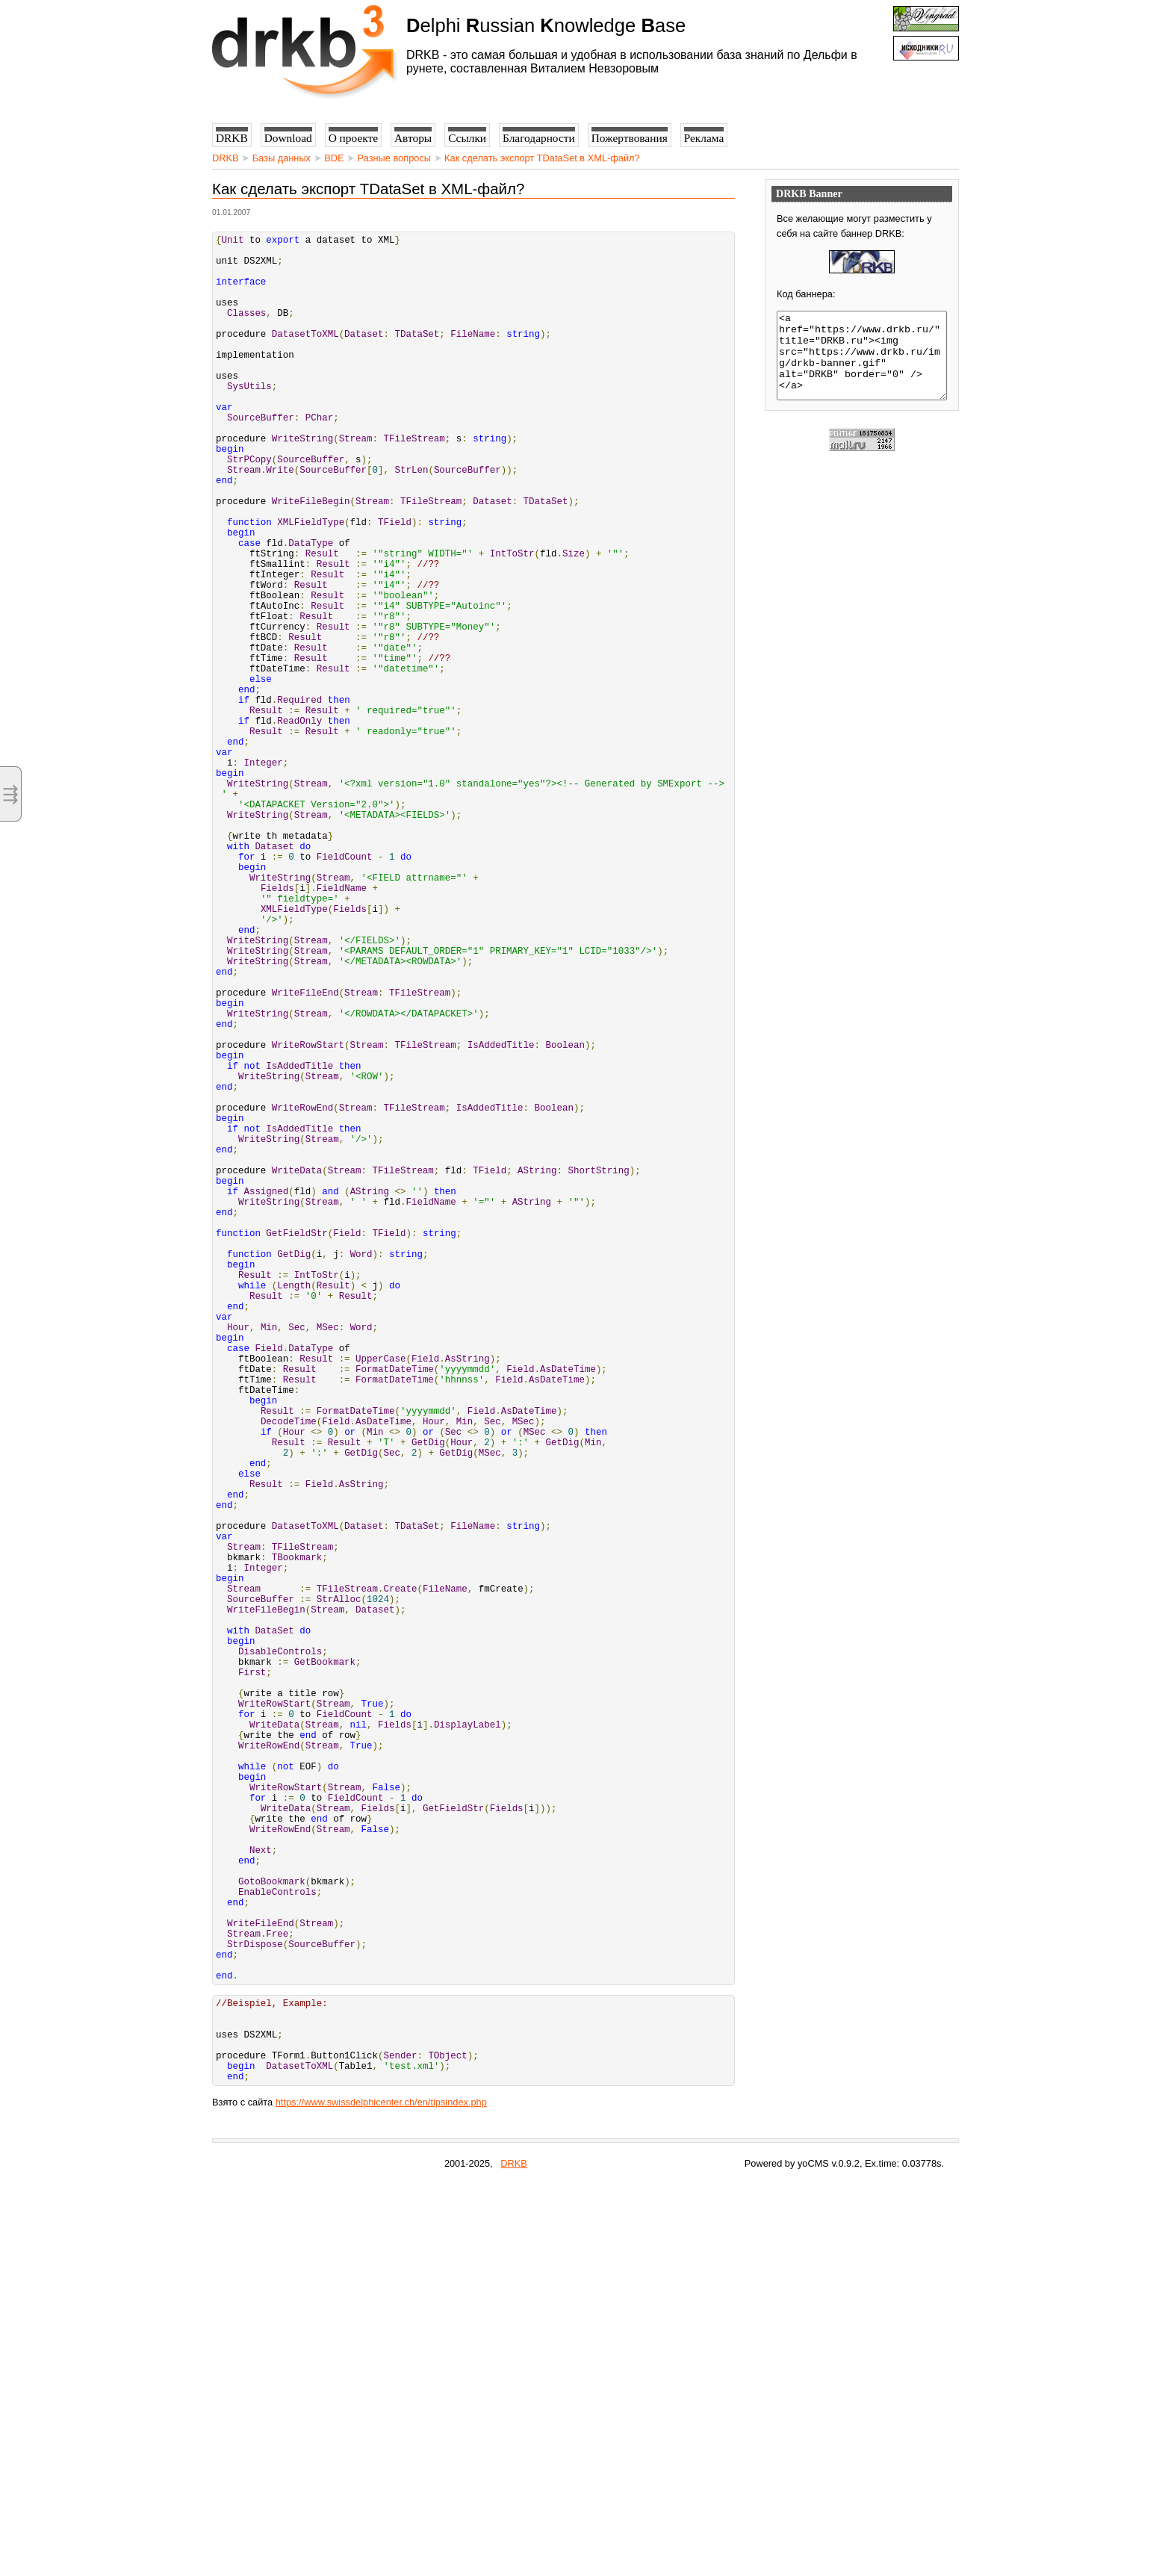 Image resolution: width=1171 pixels, height=2576 pixels. Describe the element at coordinates (381, 2494) in the screenshot. I see `https://www.swissdelphicenter.ch/en/tipsindex.php` at that location.